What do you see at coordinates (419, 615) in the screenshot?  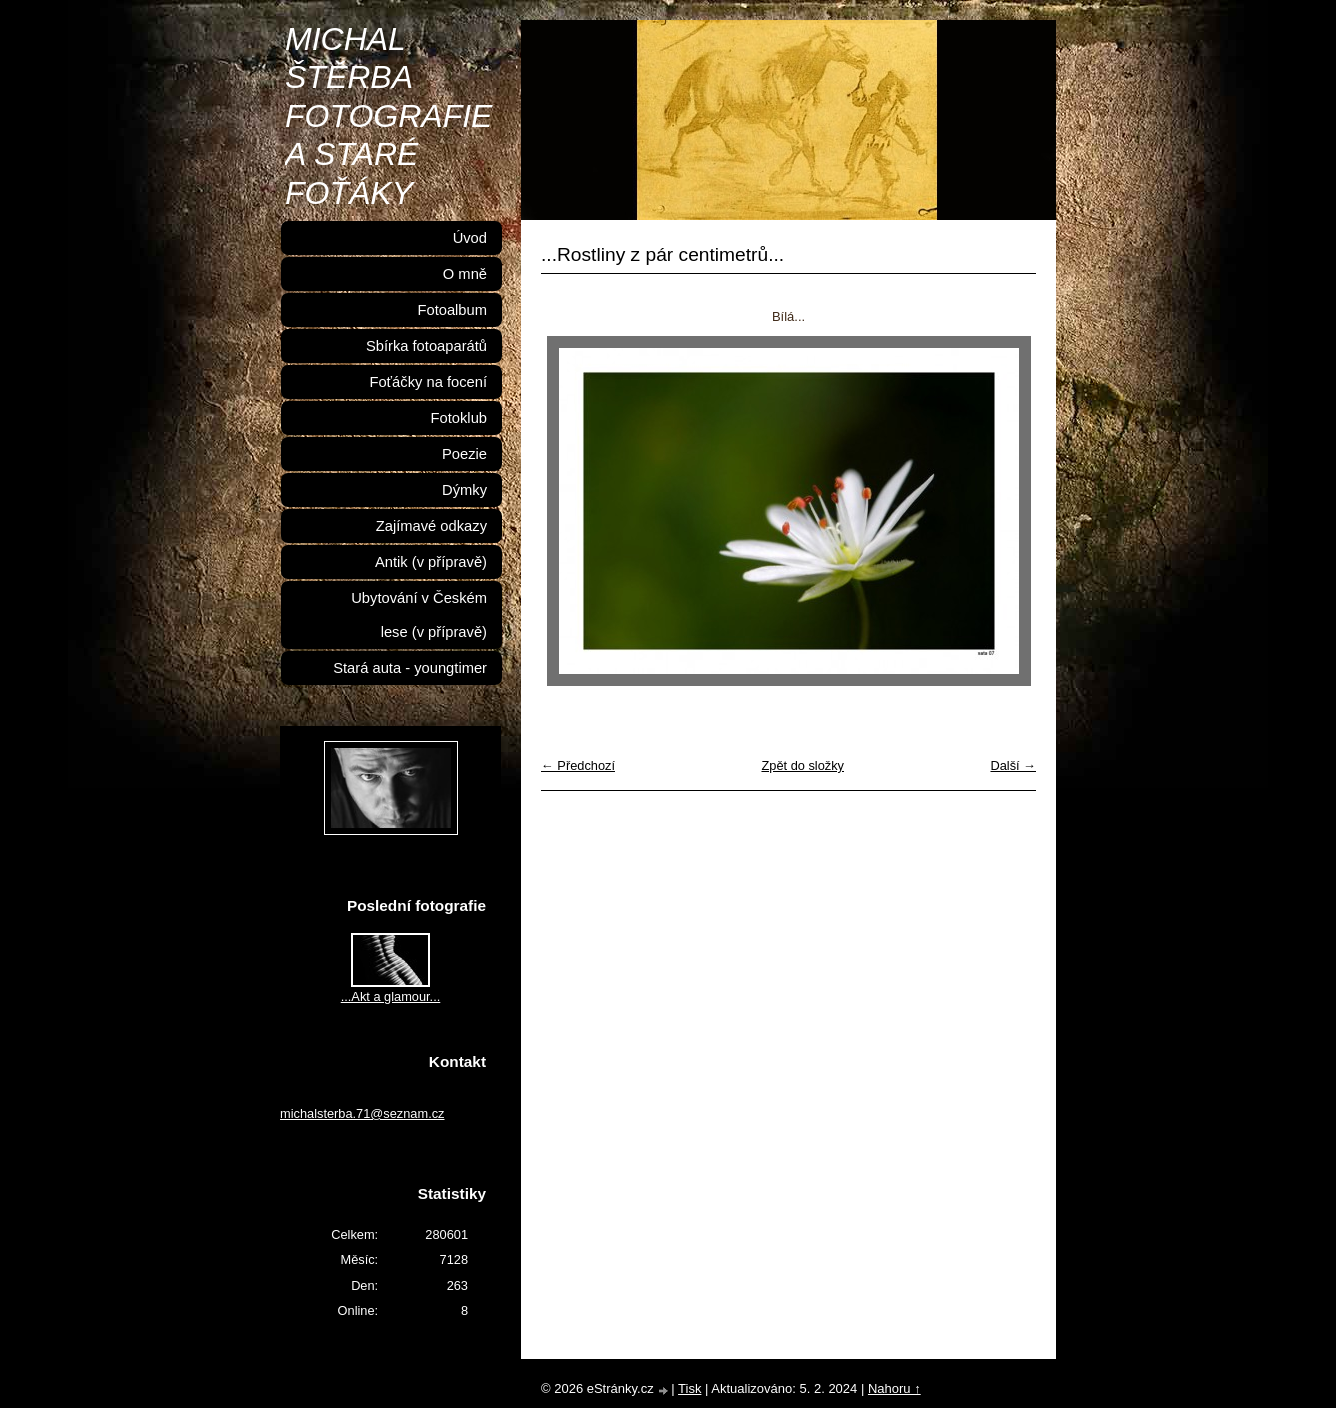 I see `Ubytování v Českém lese (v přípravě)` at bounding box center [419, 615].